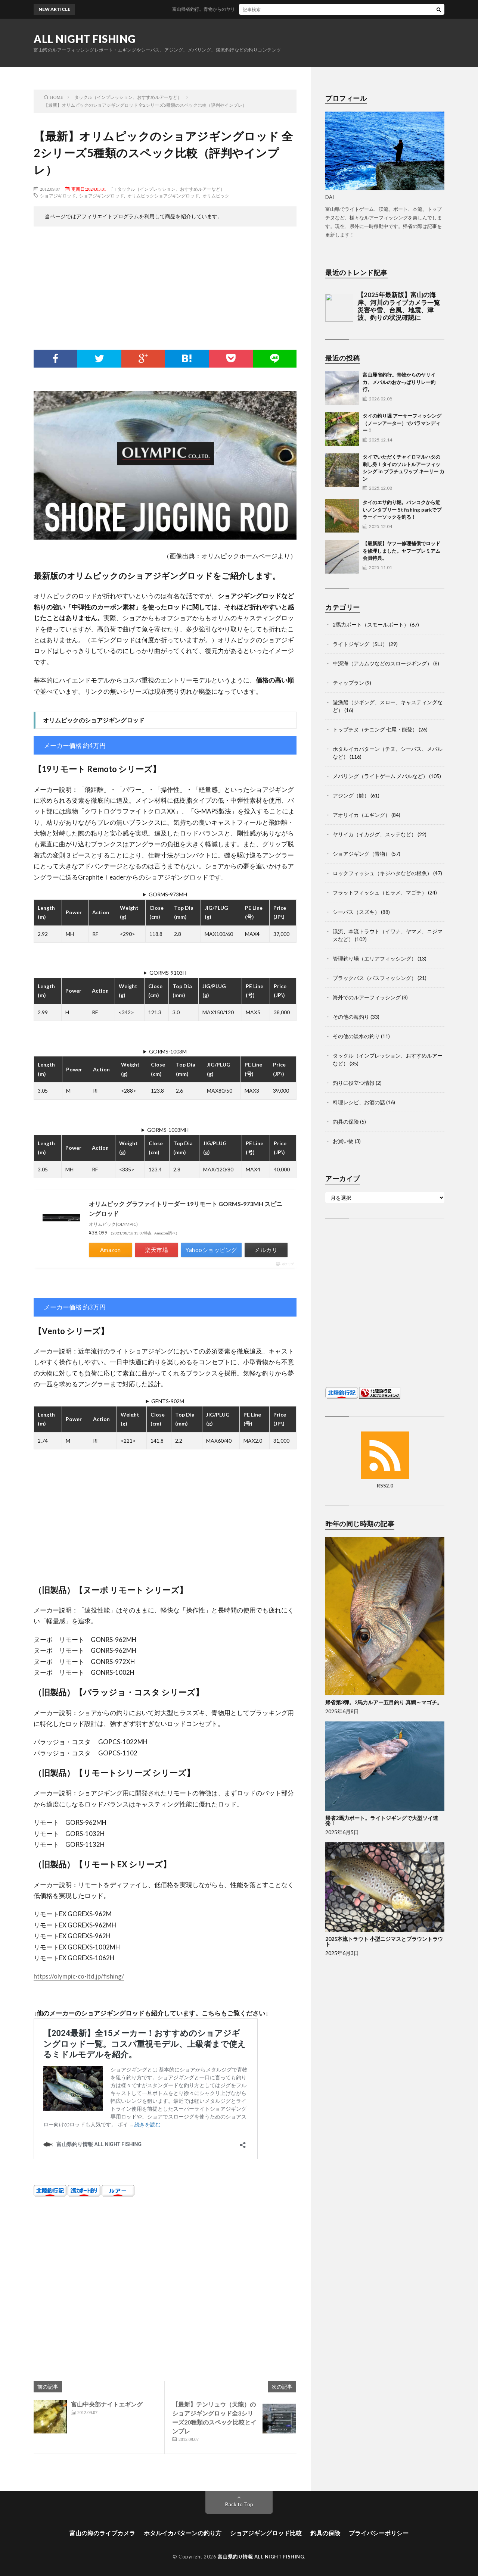 This screenshot has height=2576, width=478. I want to click on 釣具の保険, so click(346, 1121).